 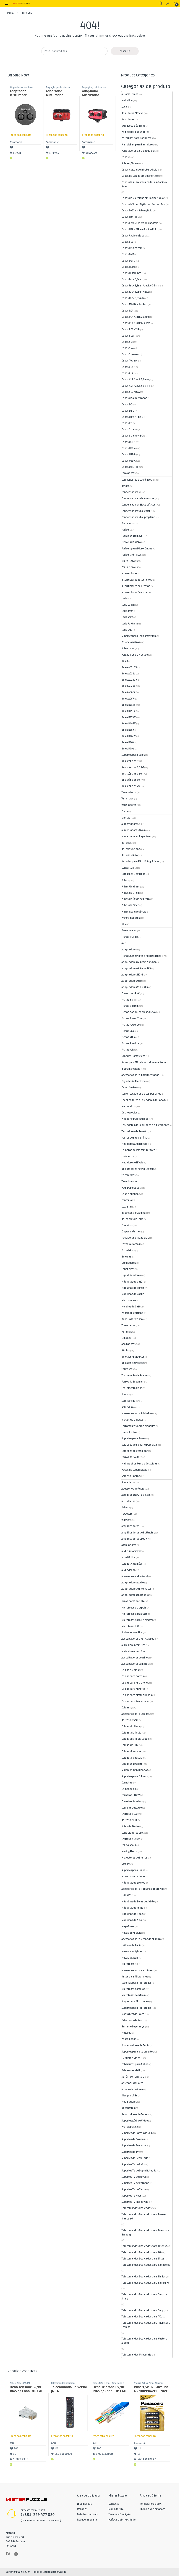 What do you see at coordinates (134, 304) in the screenshot?
I see `Cabos Mini DisplayPort` at bounding box center [134, 304].